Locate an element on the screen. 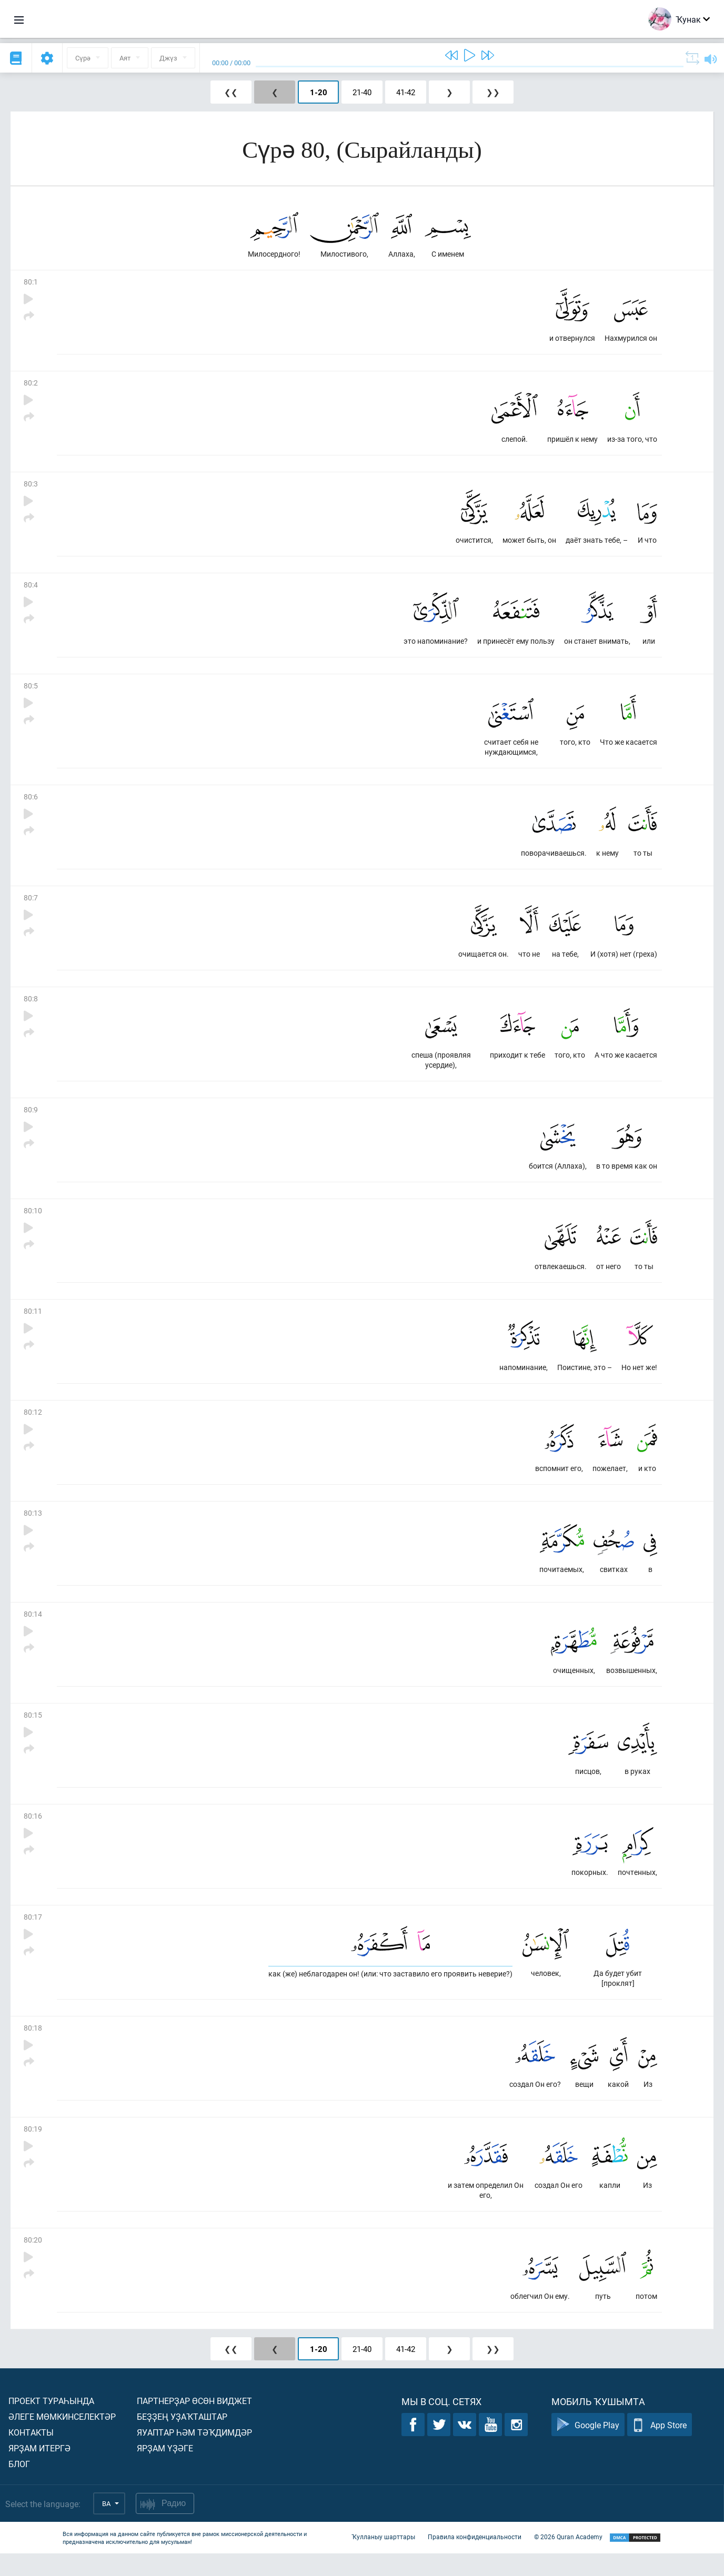 The image size is (724, 2576). 80:20 is located at coordinates (33, 2261).